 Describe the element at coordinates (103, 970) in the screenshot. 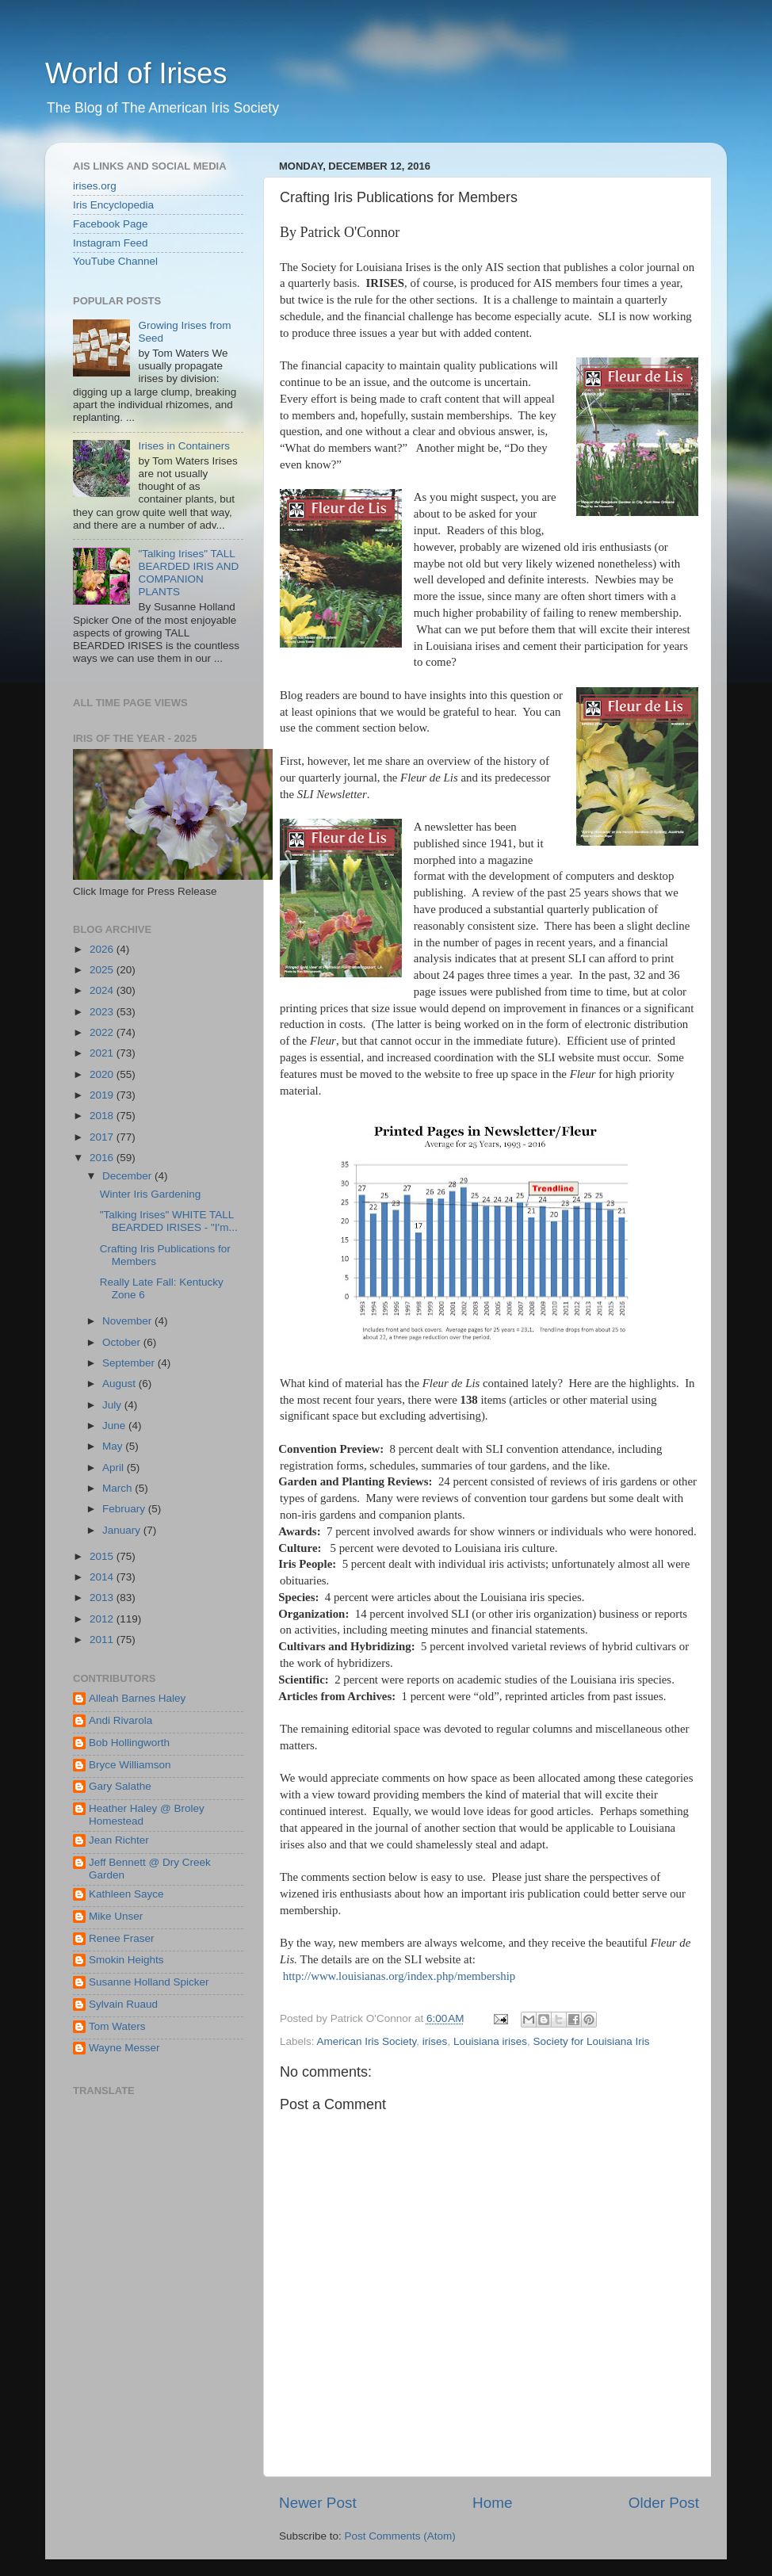

I see `2025` at that location.